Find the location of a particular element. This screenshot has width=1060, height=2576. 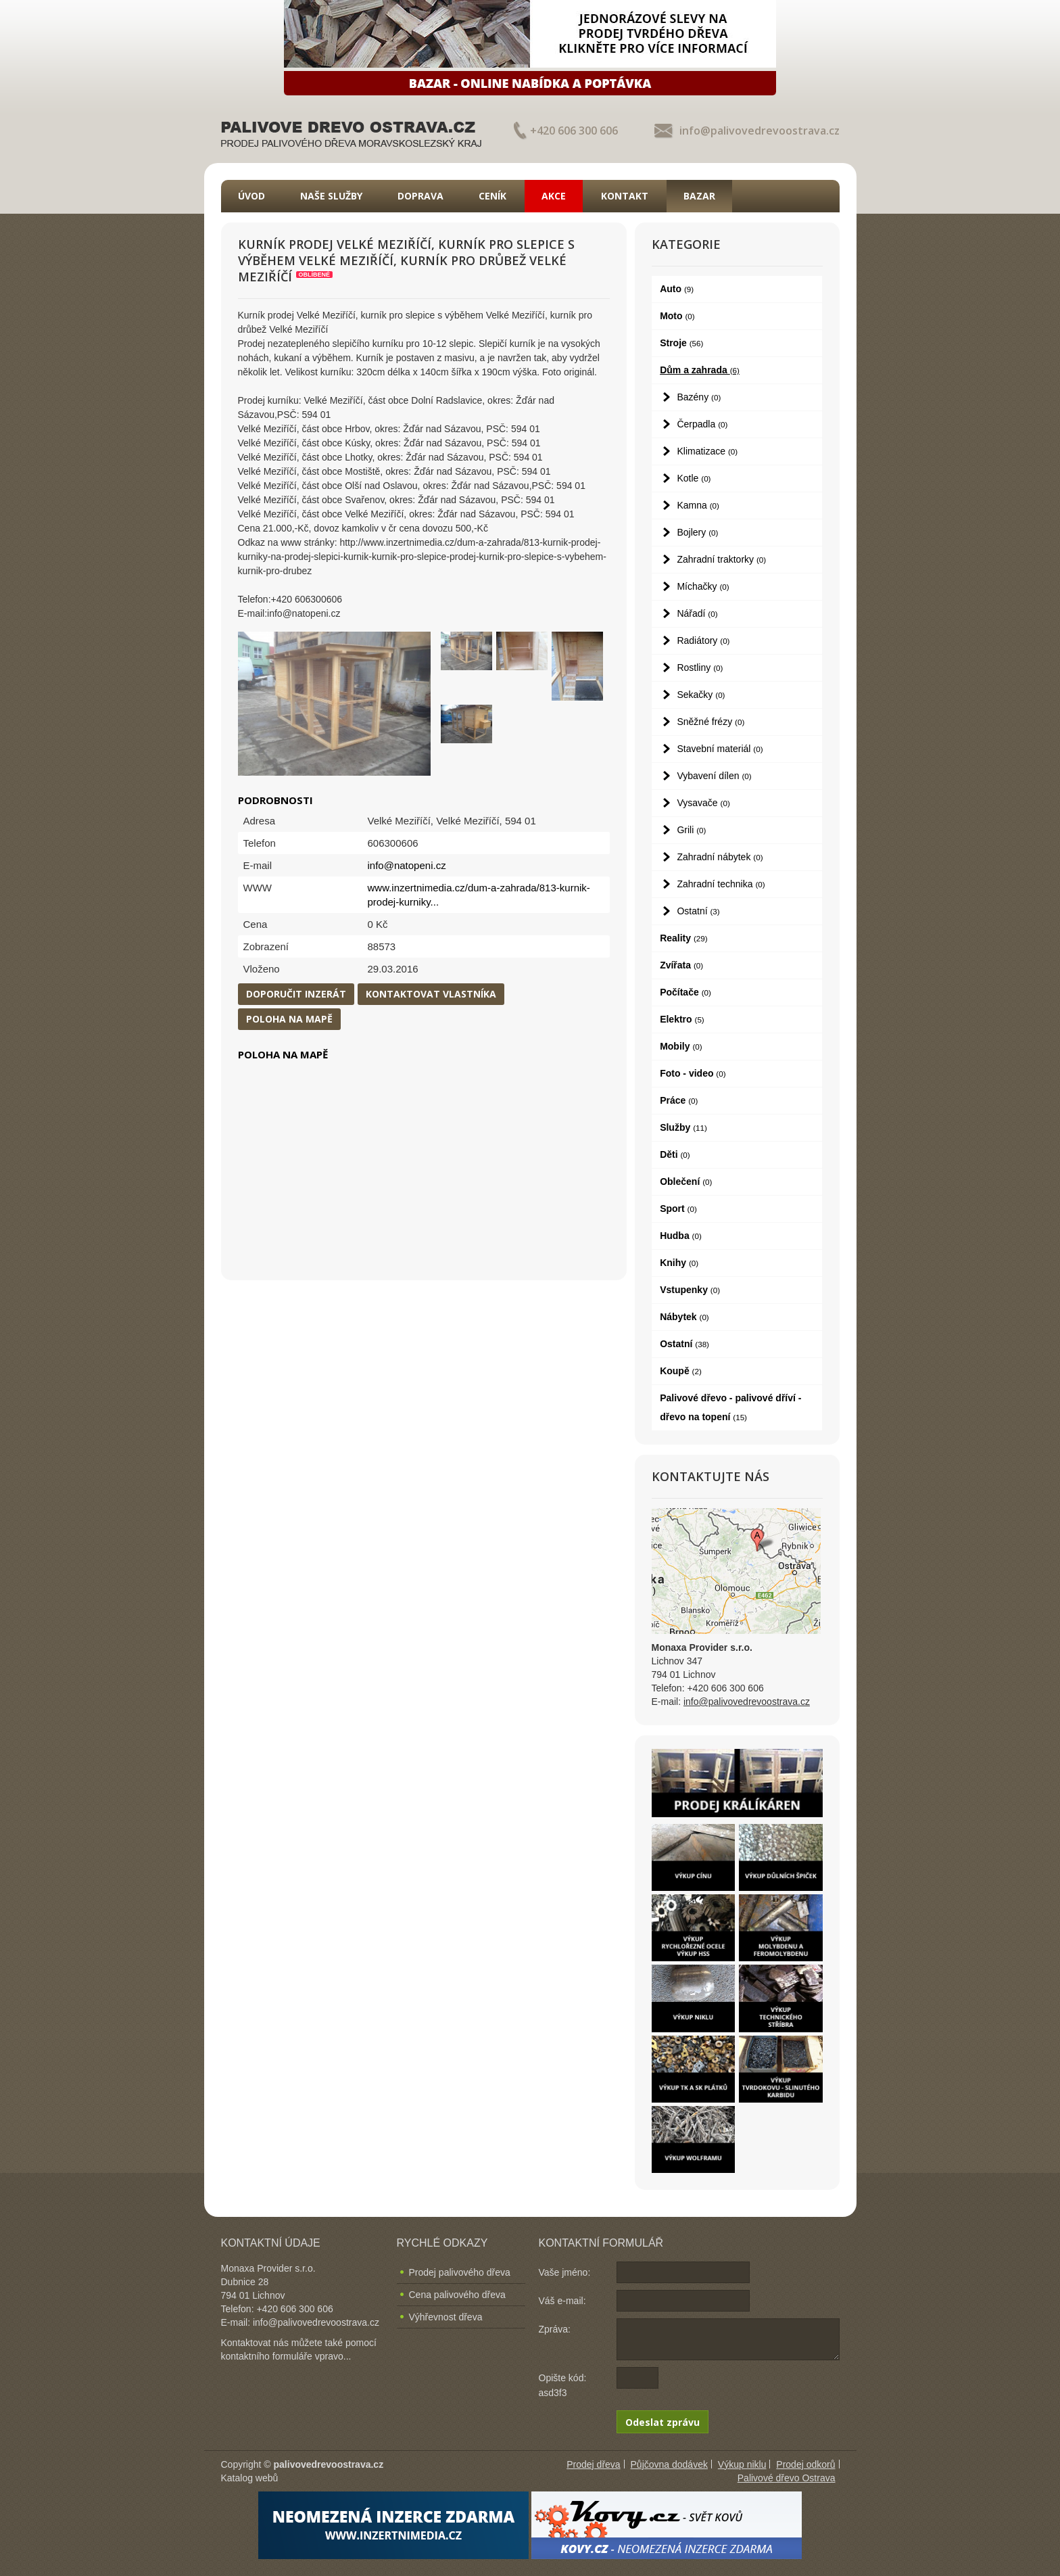

Reality is located at coordinates (684, 938).